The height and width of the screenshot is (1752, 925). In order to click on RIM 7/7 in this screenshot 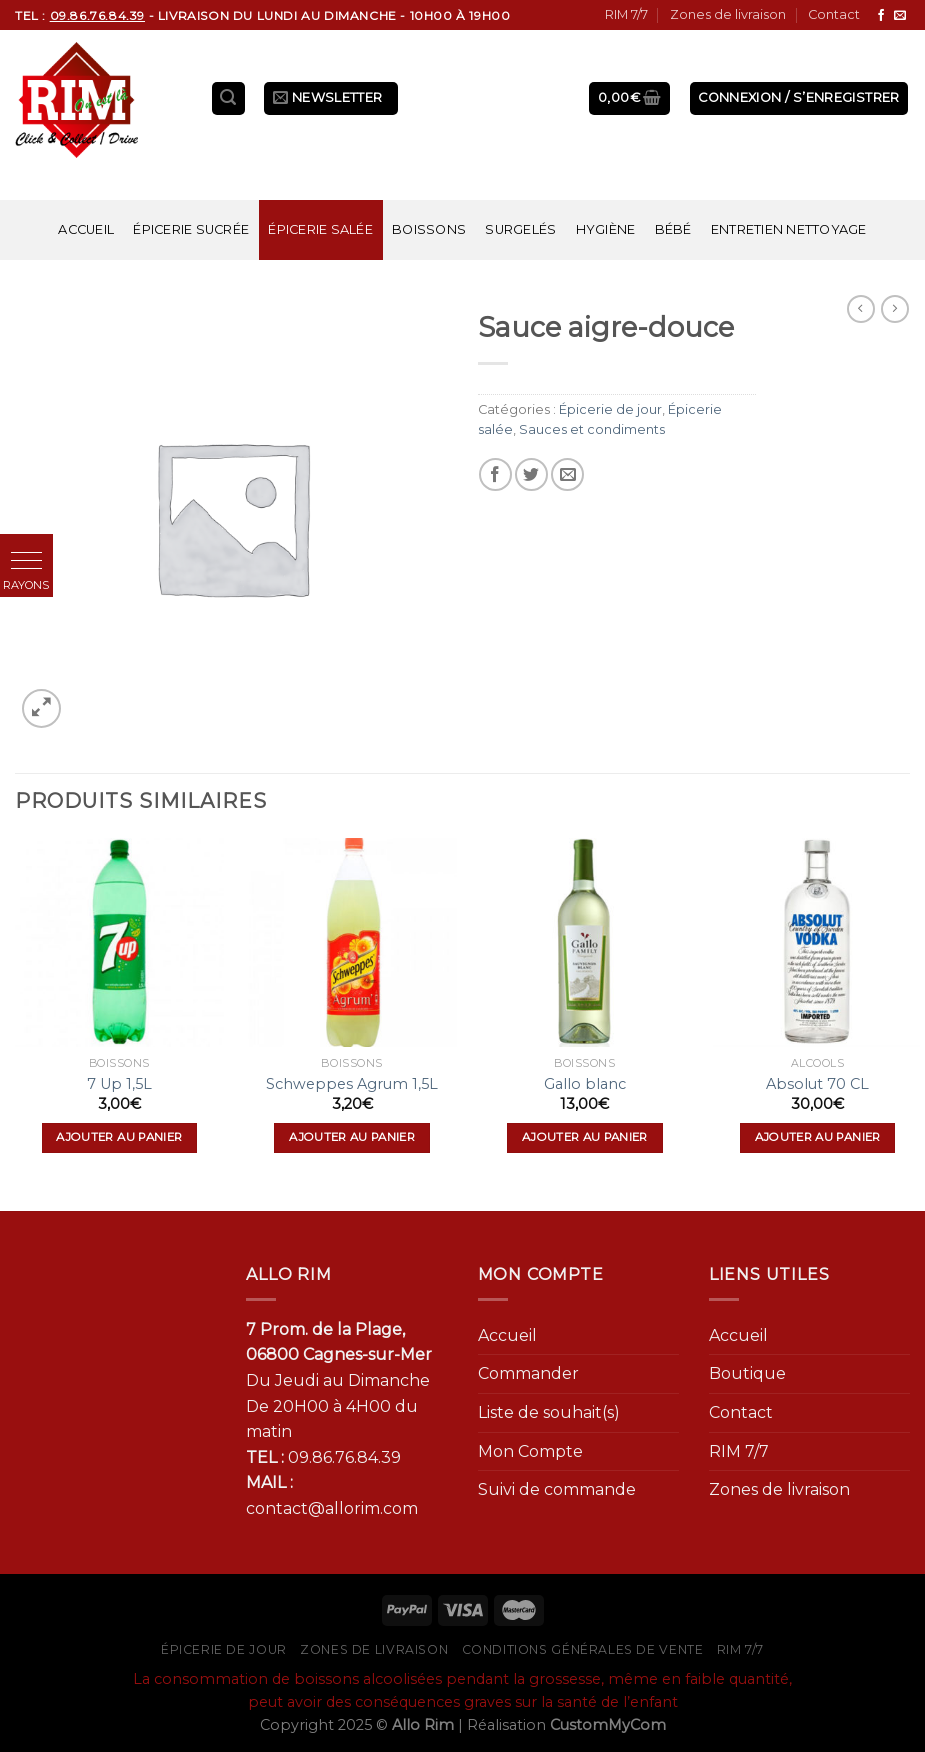, I will do `click(626, 14)`.